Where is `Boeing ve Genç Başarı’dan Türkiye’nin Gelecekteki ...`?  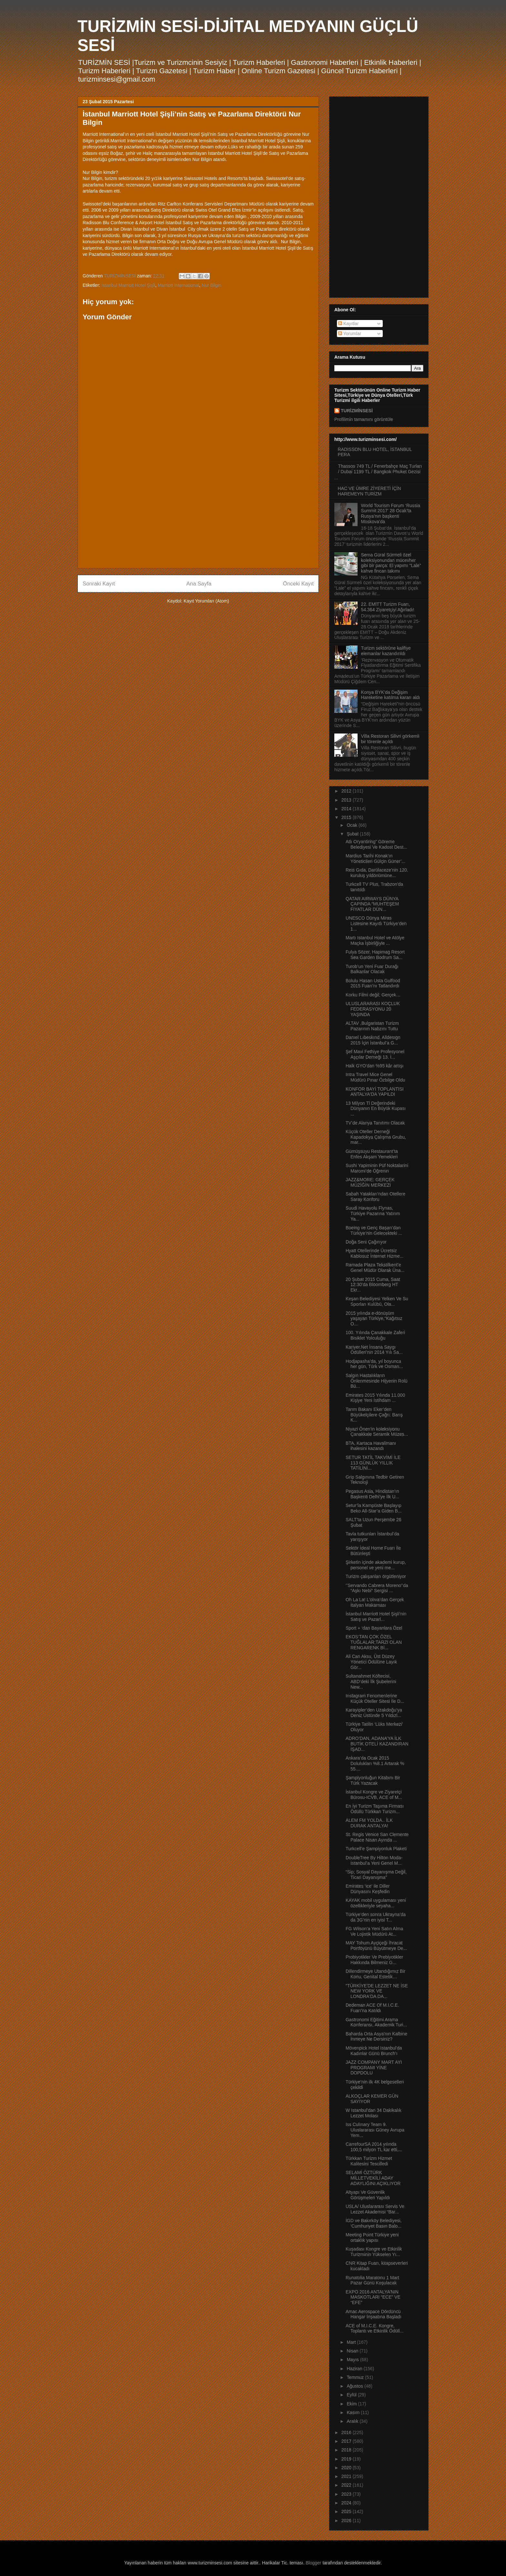
Boeing ve Genç Başarı’dan Türkiye’nin Gelecekteki ... is located at coordinates (374, 1230).